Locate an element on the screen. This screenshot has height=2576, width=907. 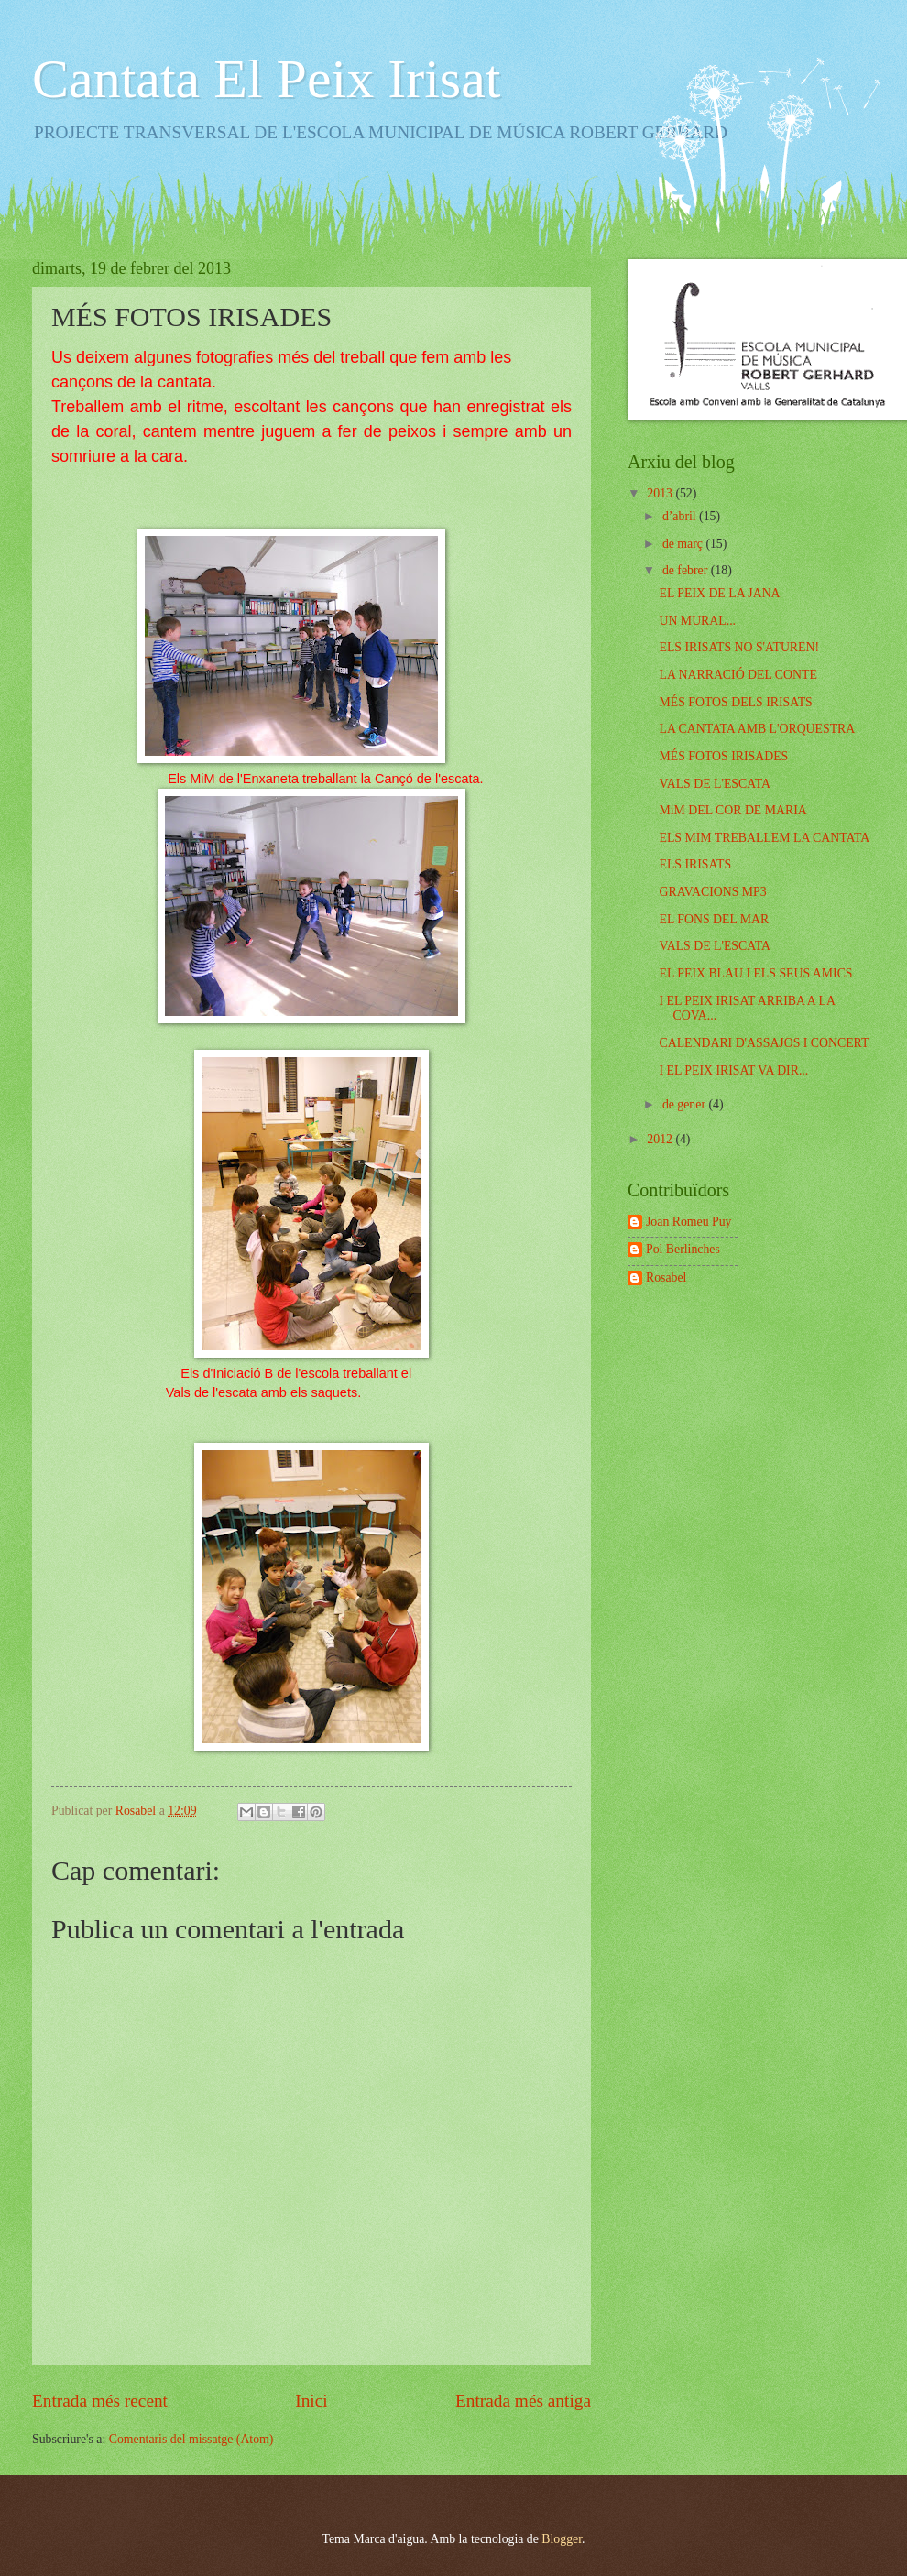
UN MURAL... is located at coordinates (697, 621).